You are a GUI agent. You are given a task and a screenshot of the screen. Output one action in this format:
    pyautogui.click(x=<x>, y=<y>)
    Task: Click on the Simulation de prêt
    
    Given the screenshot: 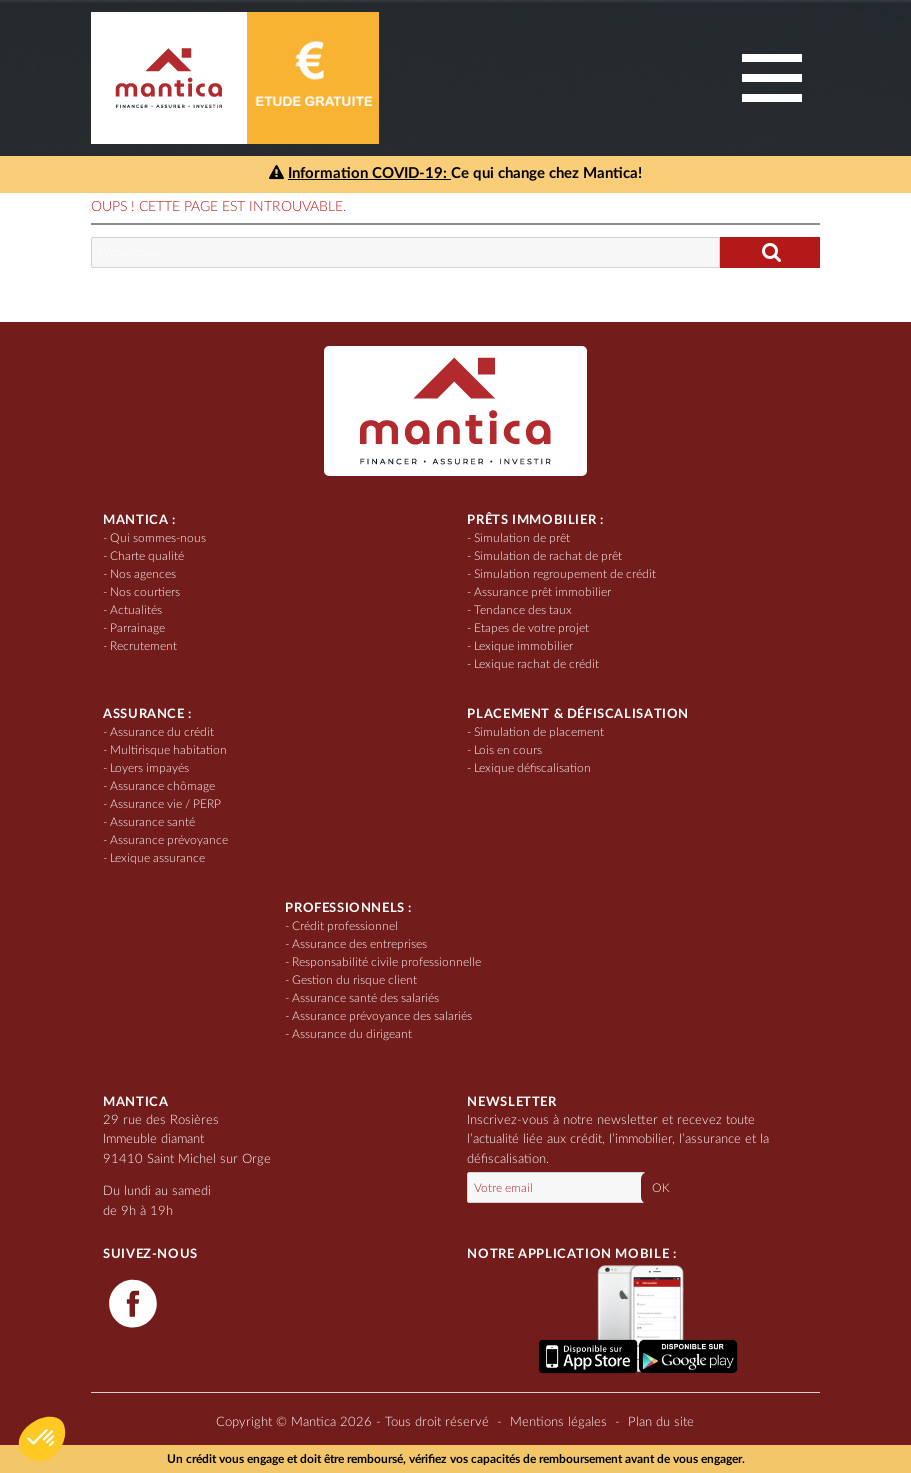 What is the action you would take?
    pyautogui.click(x=522, y=538)
    